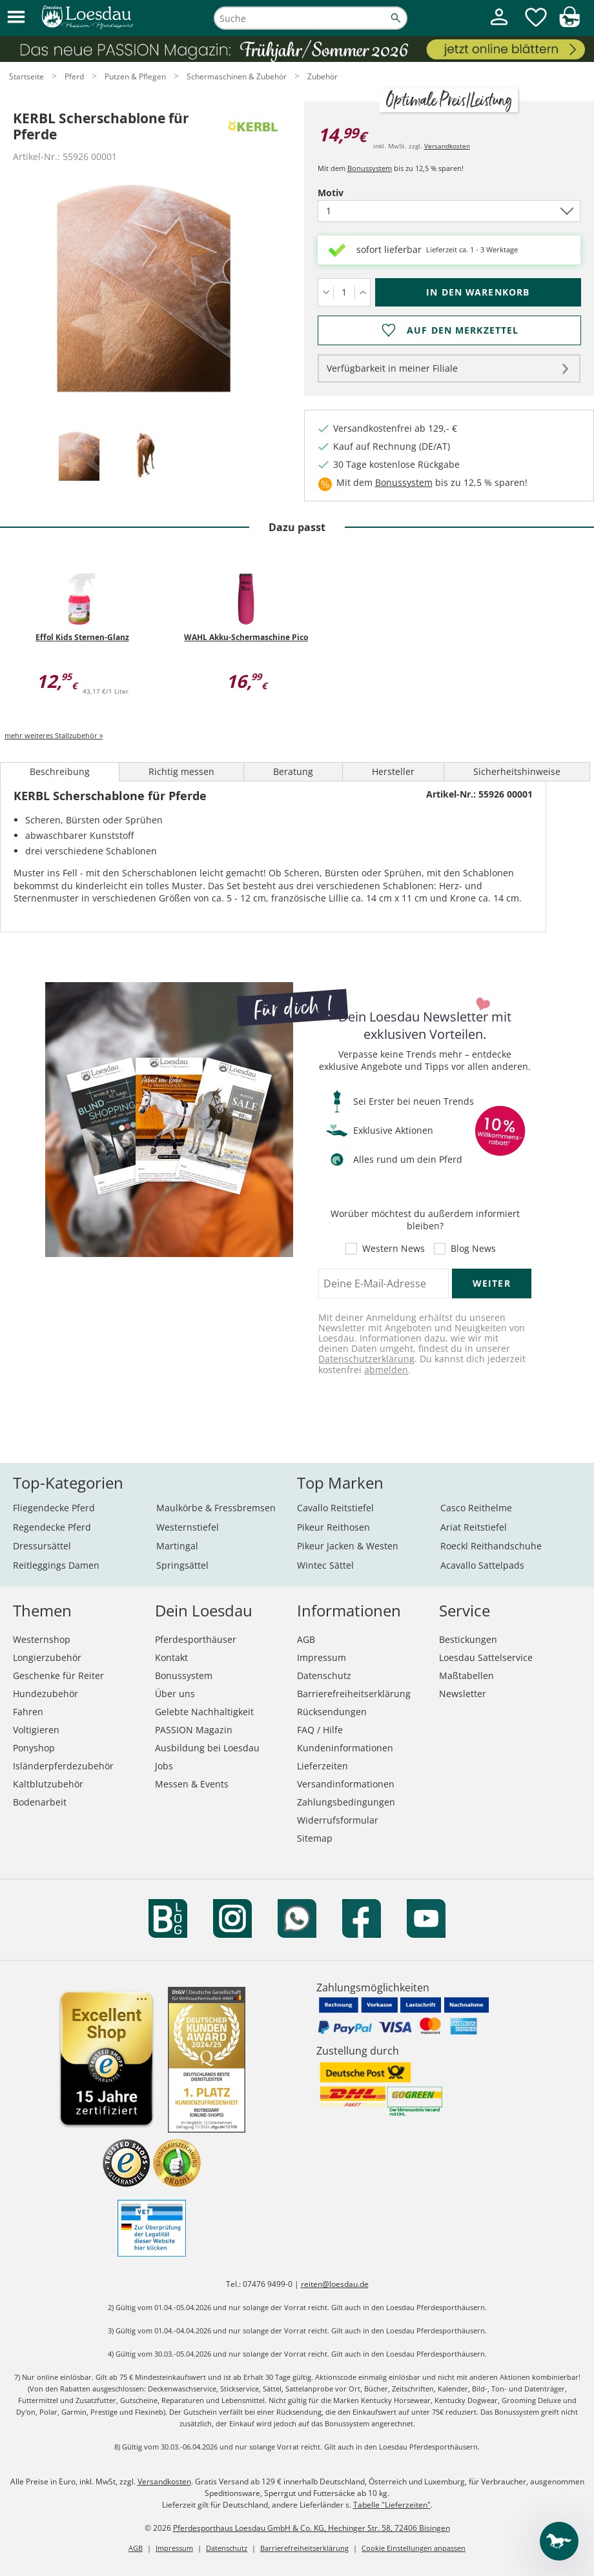  What do you see at coordinates (392, 368) in the screenshot?
I see `Verfügbarkeit in meiner Filiale` at bounding box center [392, 368].